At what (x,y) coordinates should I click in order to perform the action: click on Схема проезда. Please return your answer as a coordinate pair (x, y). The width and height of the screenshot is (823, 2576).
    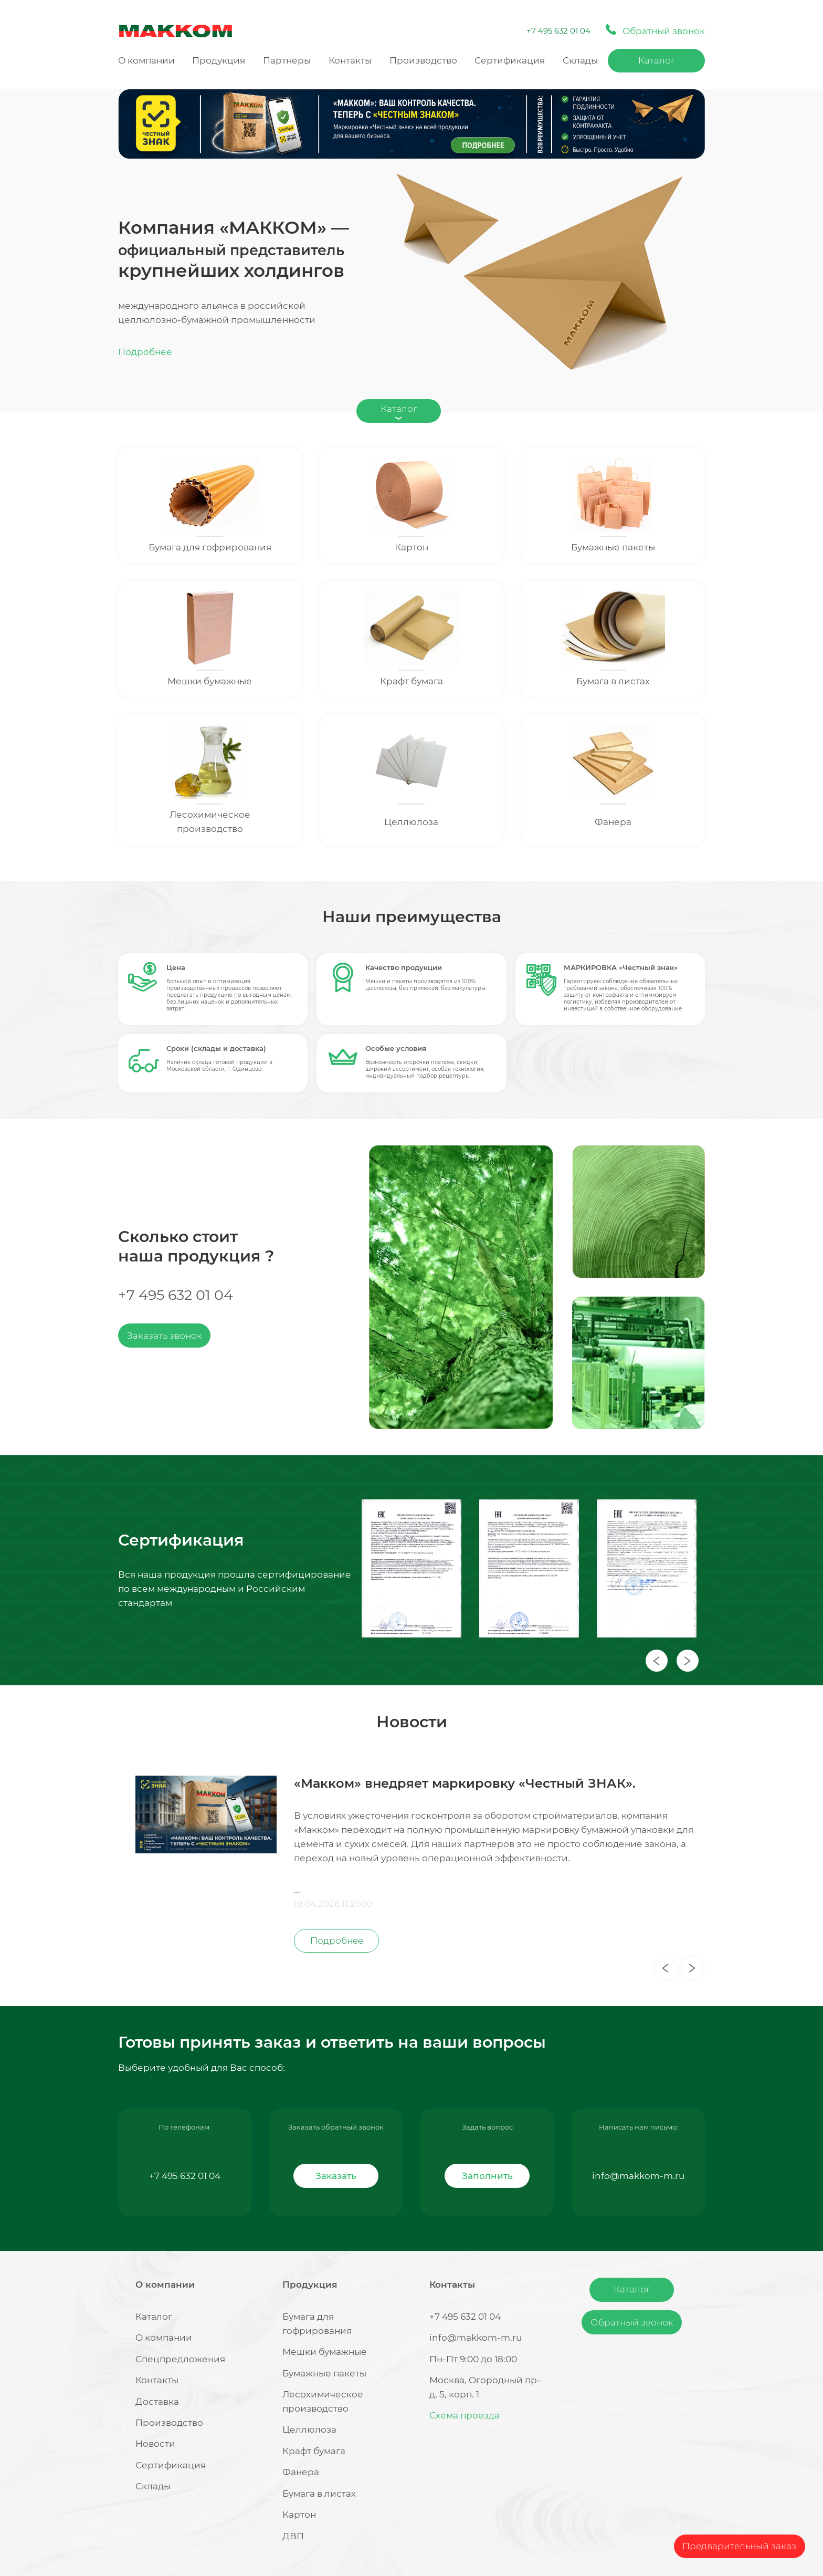
    Looking at the image, I should click on (464, 2415).